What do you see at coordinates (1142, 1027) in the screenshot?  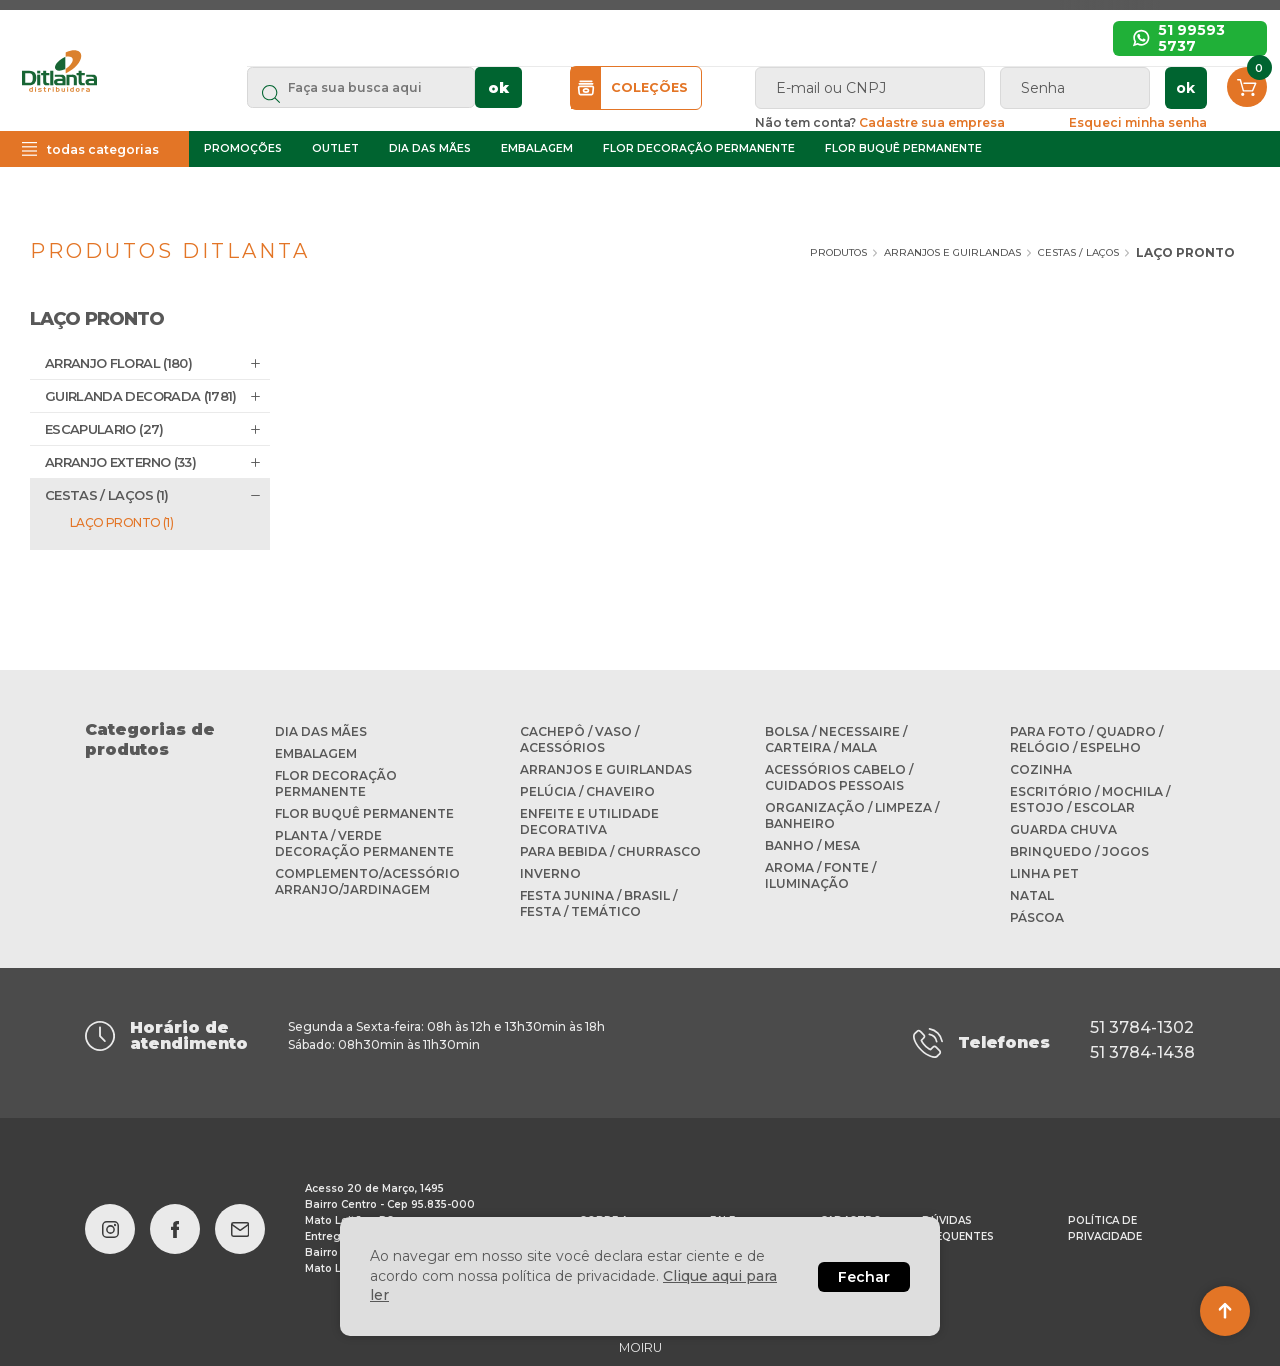 I see `51 3784-1302` at bounding box center [1142, 1027].